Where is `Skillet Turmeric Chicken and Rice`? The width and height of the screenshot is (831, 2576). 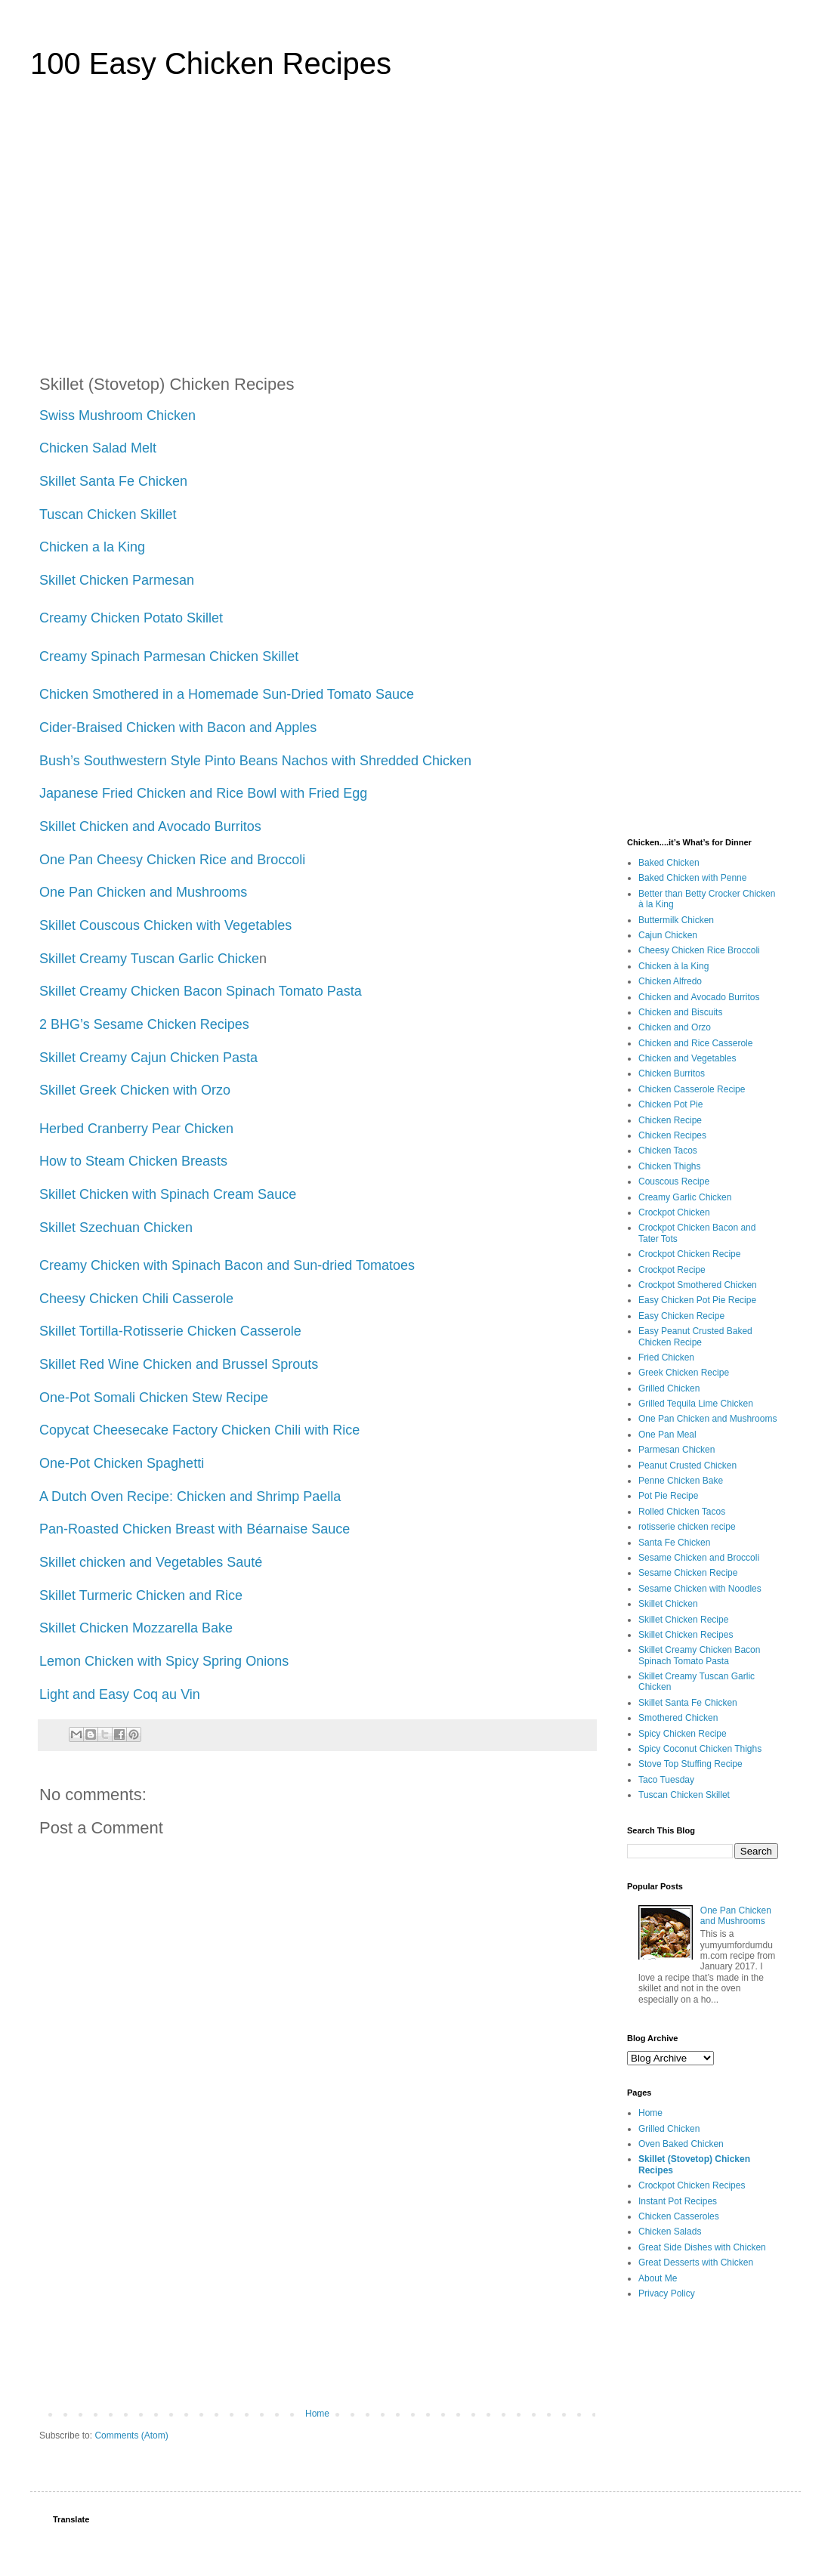
Skillet Turmeric Chicken and Rice is located at coordinates (141, 1595).